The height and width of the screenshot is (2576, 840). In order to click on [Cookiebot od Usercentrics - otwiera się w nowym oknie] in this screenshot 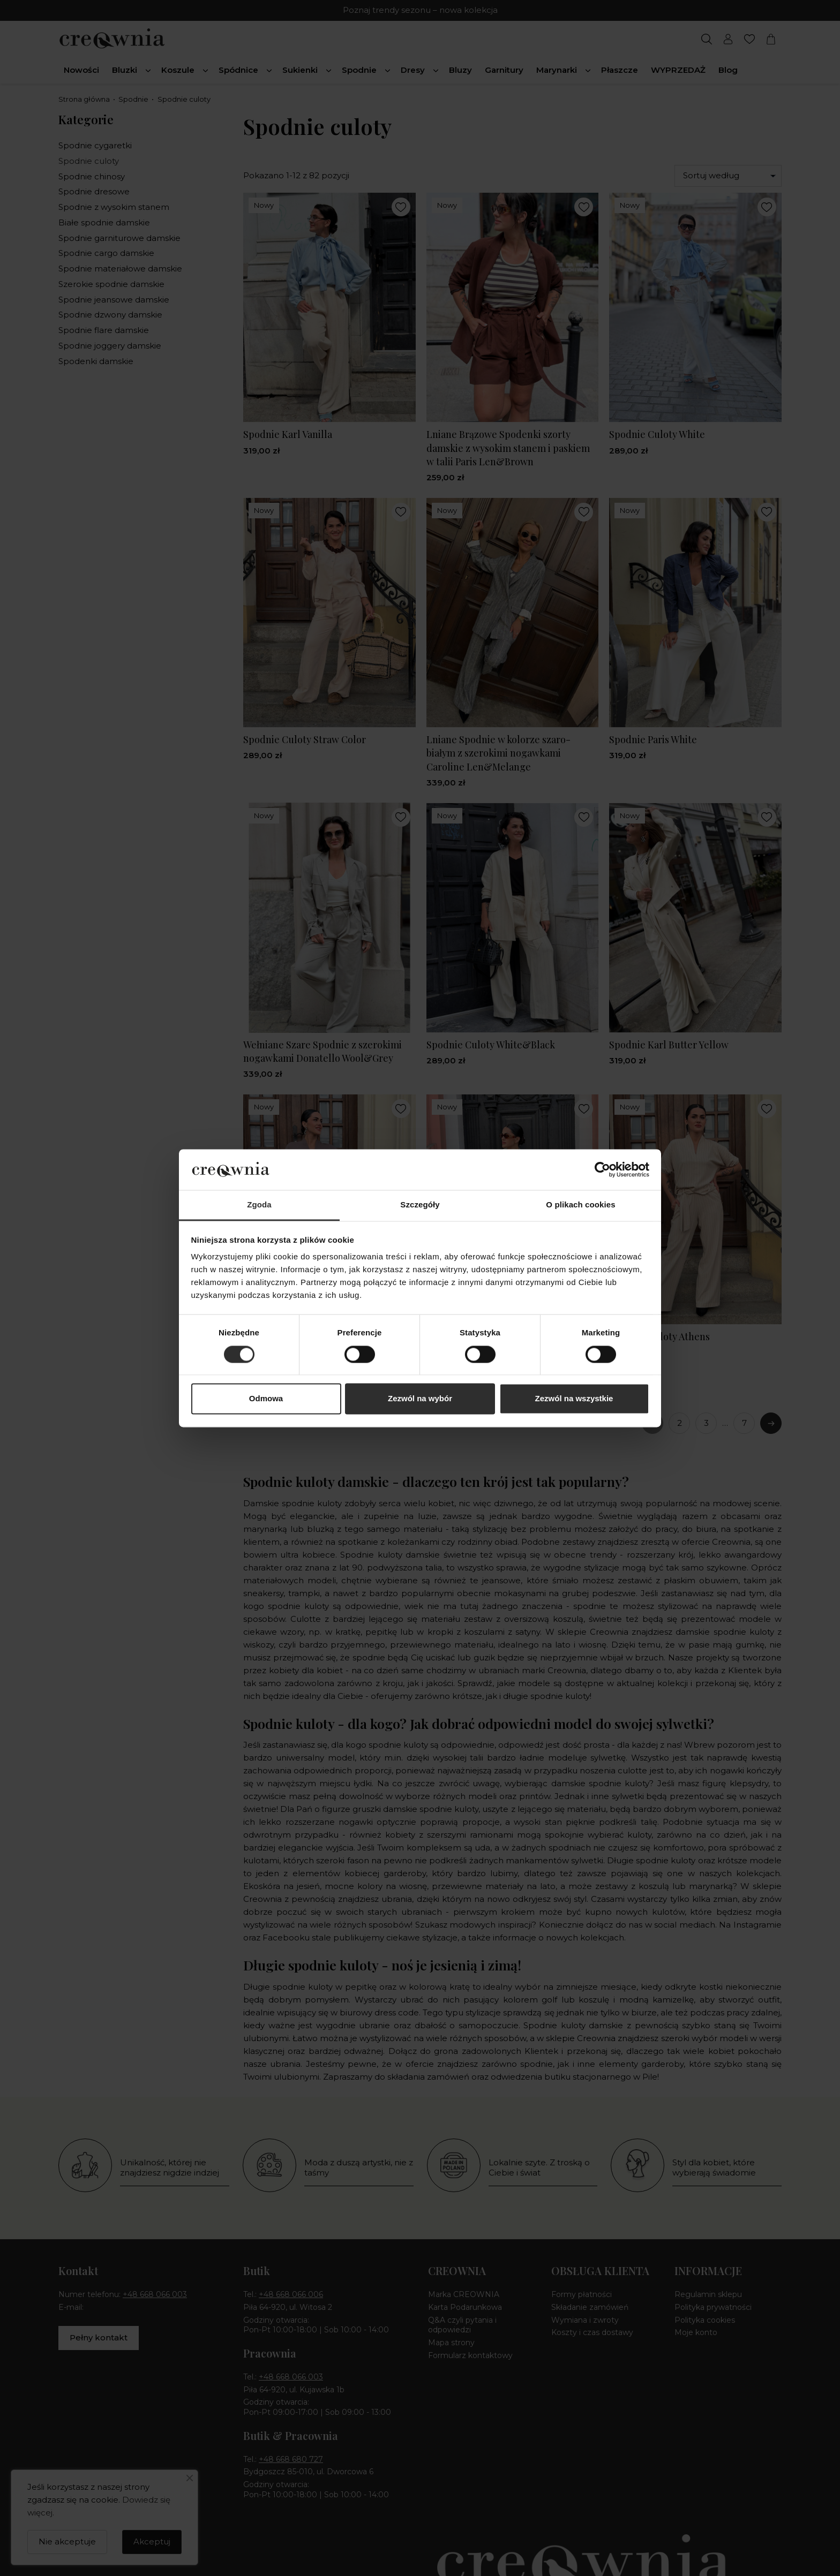, I will do `click(602, 1169)`.